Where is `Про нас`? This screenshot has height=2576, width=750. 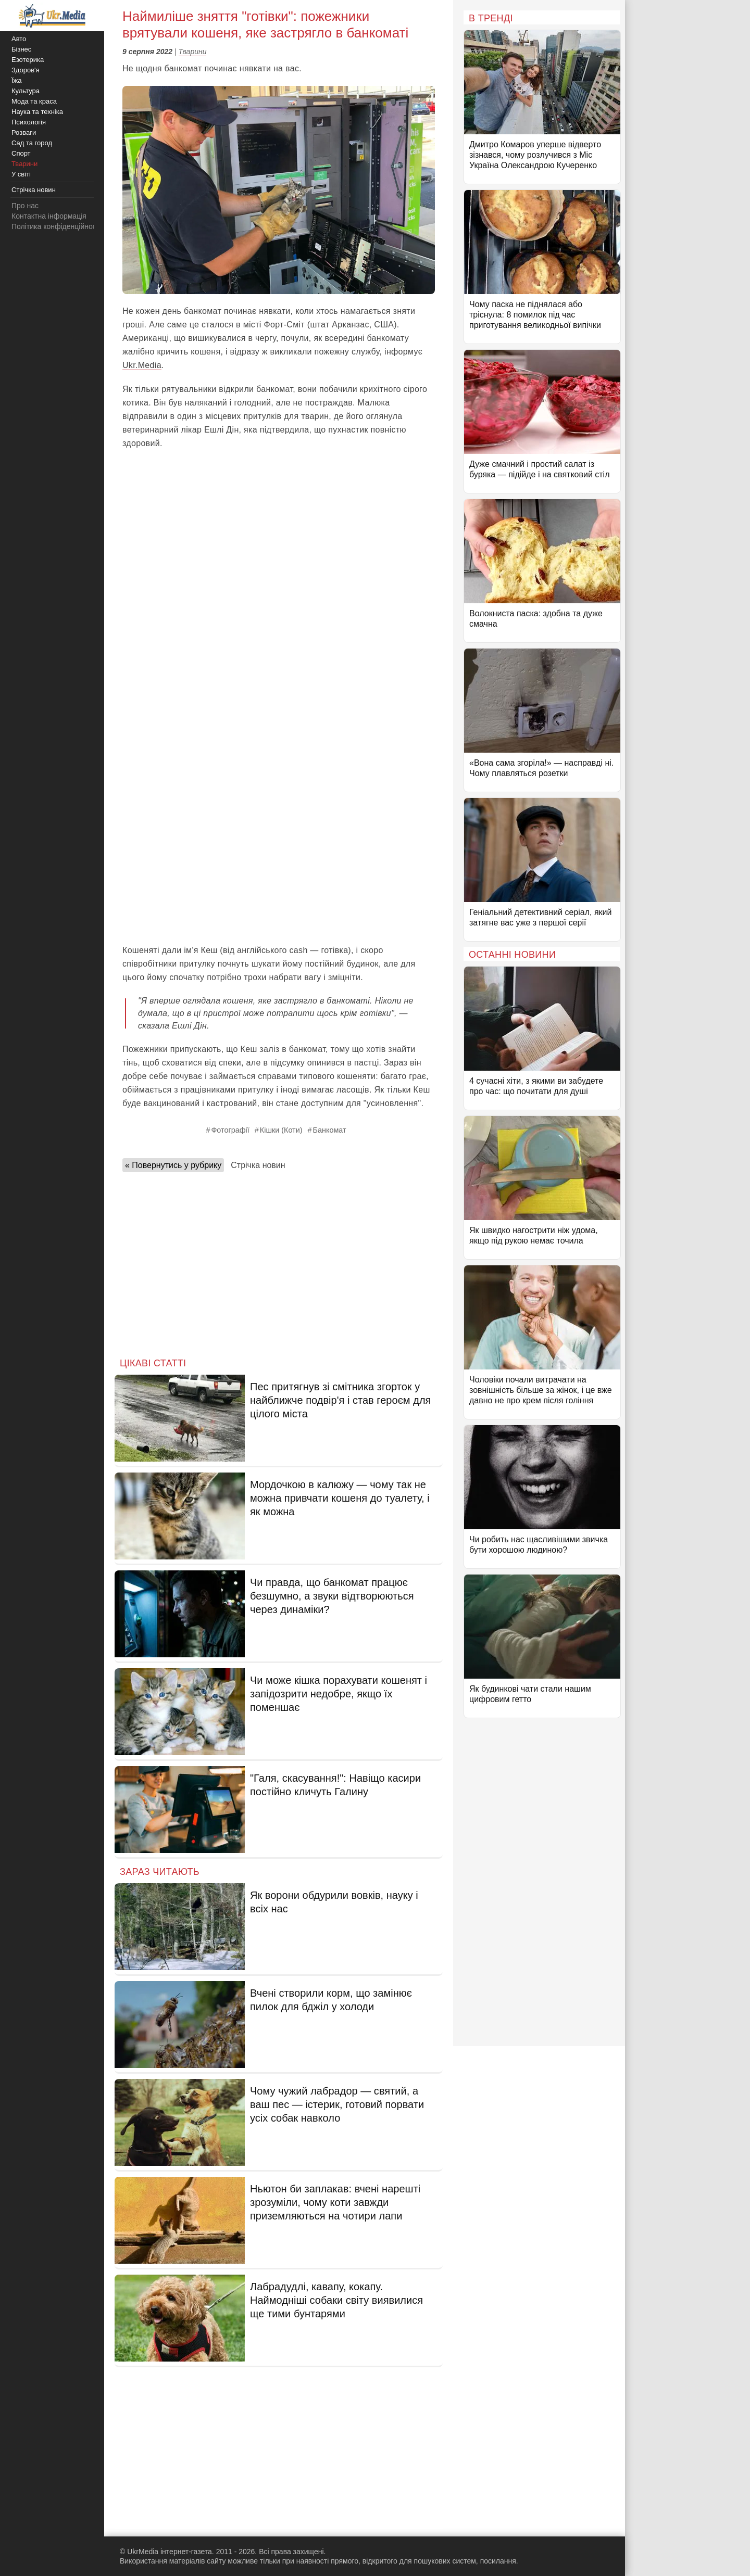 Про нас is located at coordinates (25, 205).